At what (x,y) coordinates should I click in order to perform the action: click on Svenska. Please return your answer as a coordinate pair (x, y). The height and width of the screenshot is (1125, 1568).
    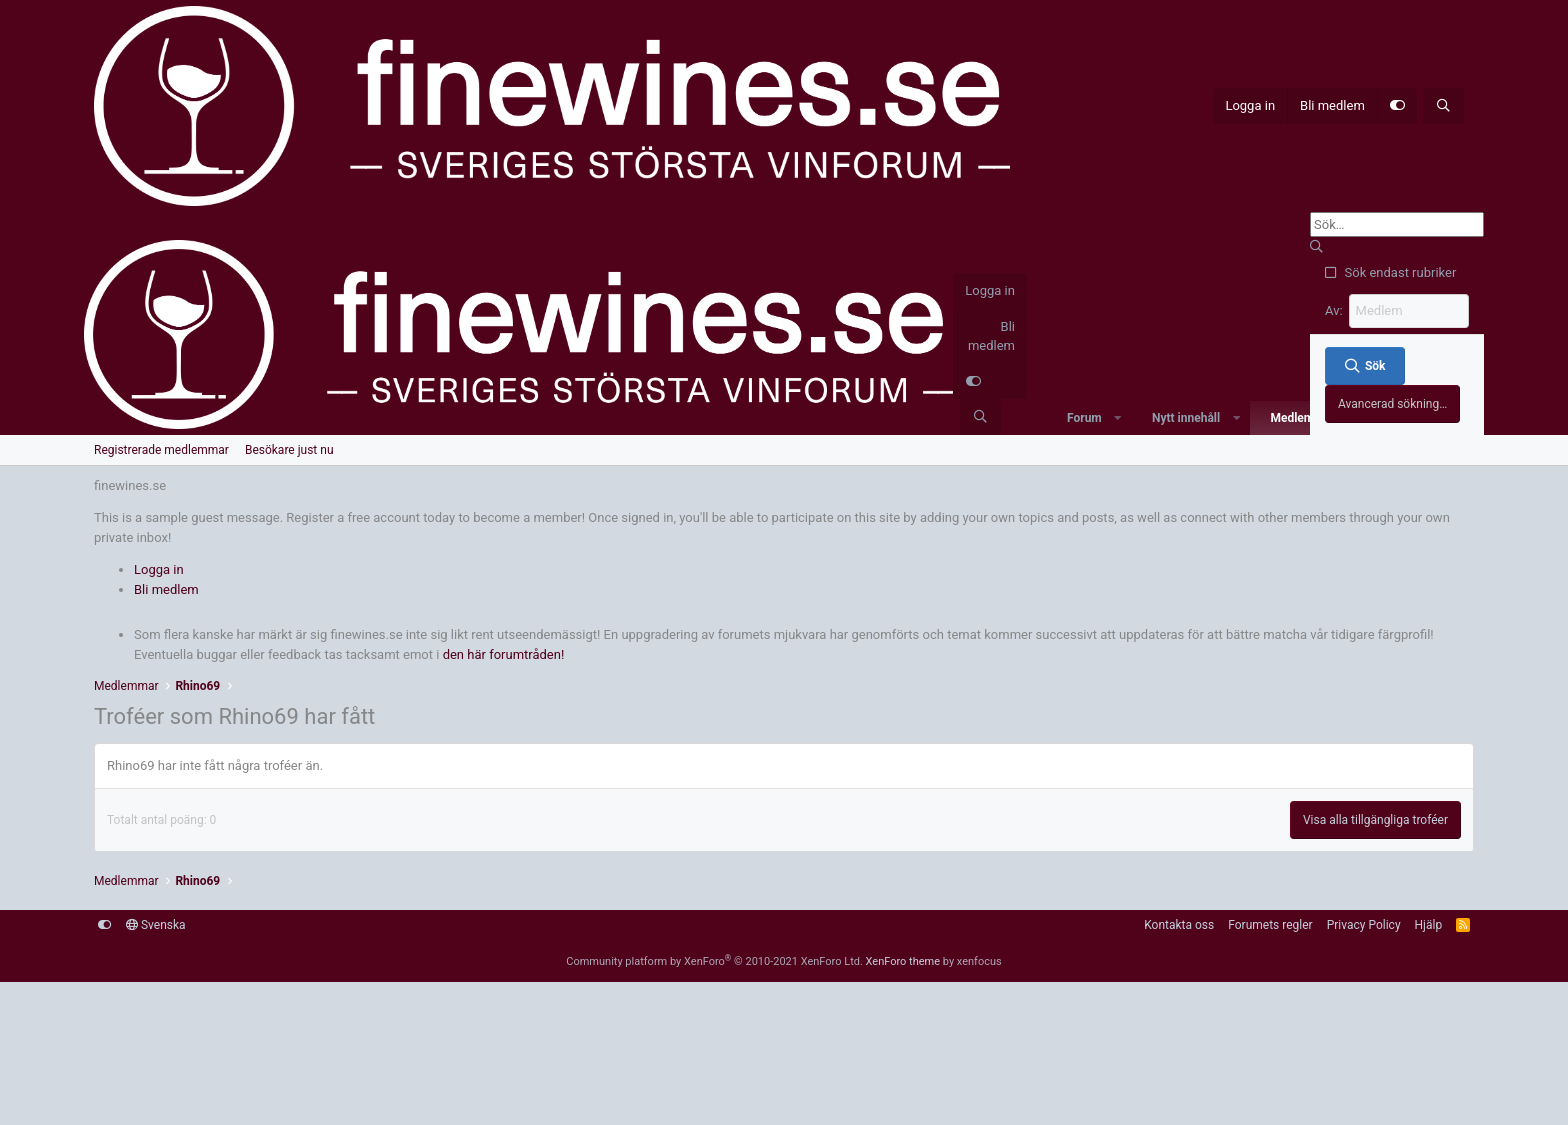
    Looking at the image, I should click on (156, 925).